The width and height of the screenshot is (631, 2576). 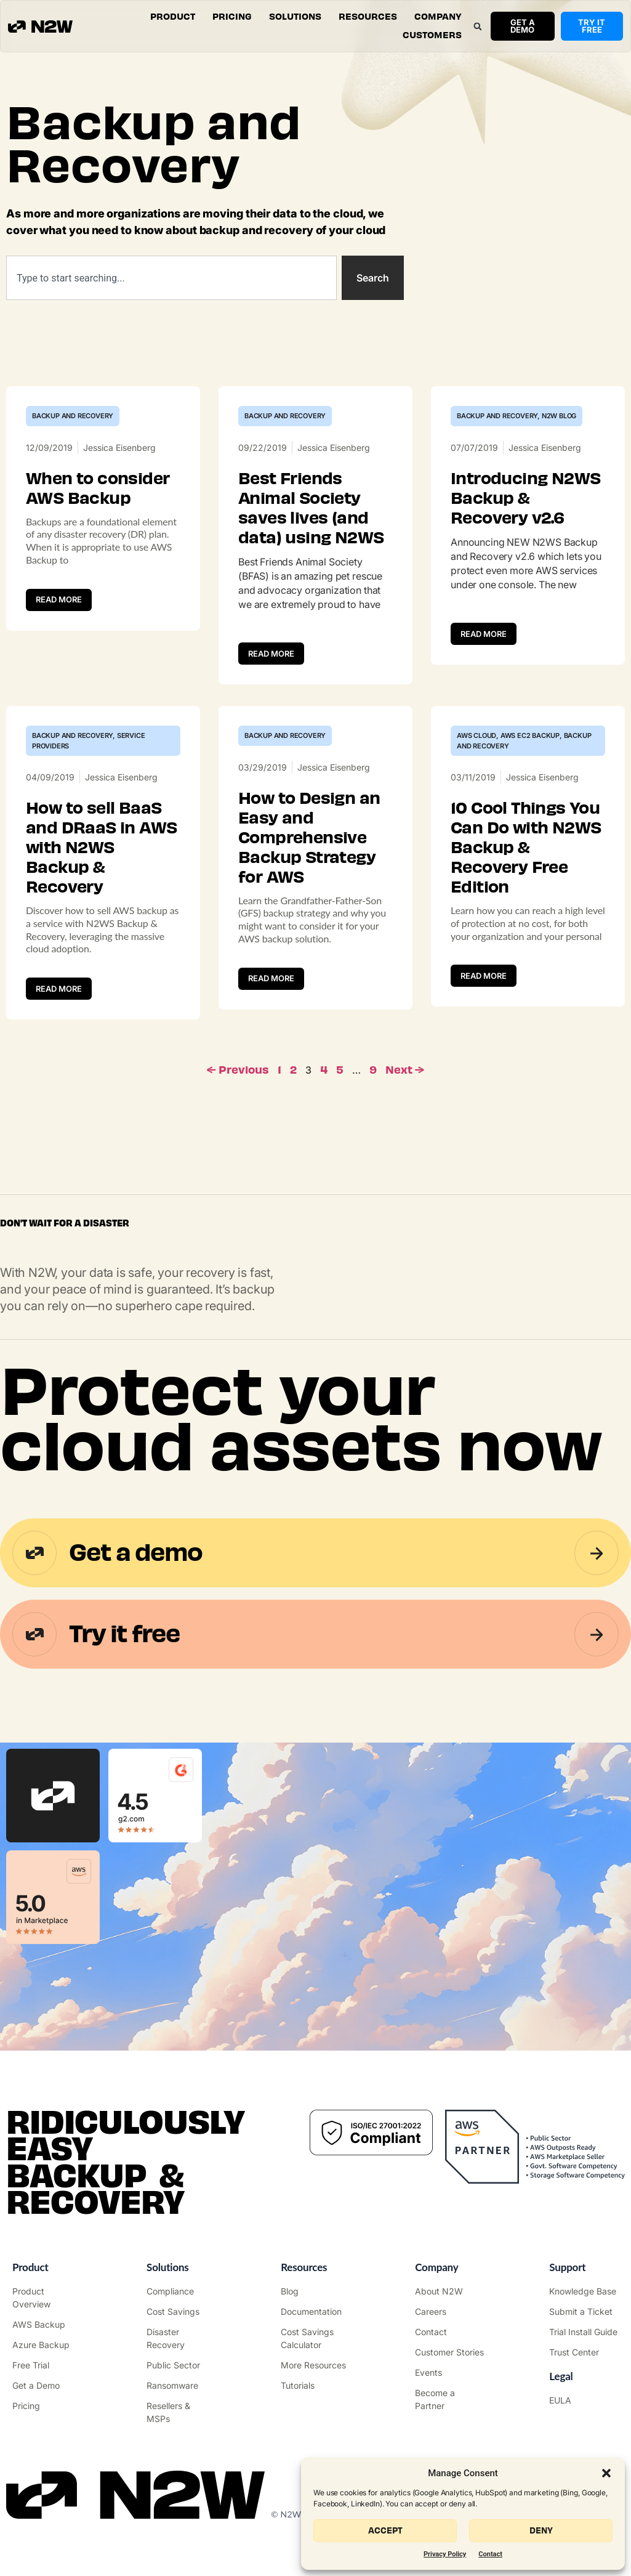 What do you see at coordinates (476, 735) in the screenshot?
I see `AWS Cloud` at bounding box center [476, 735].